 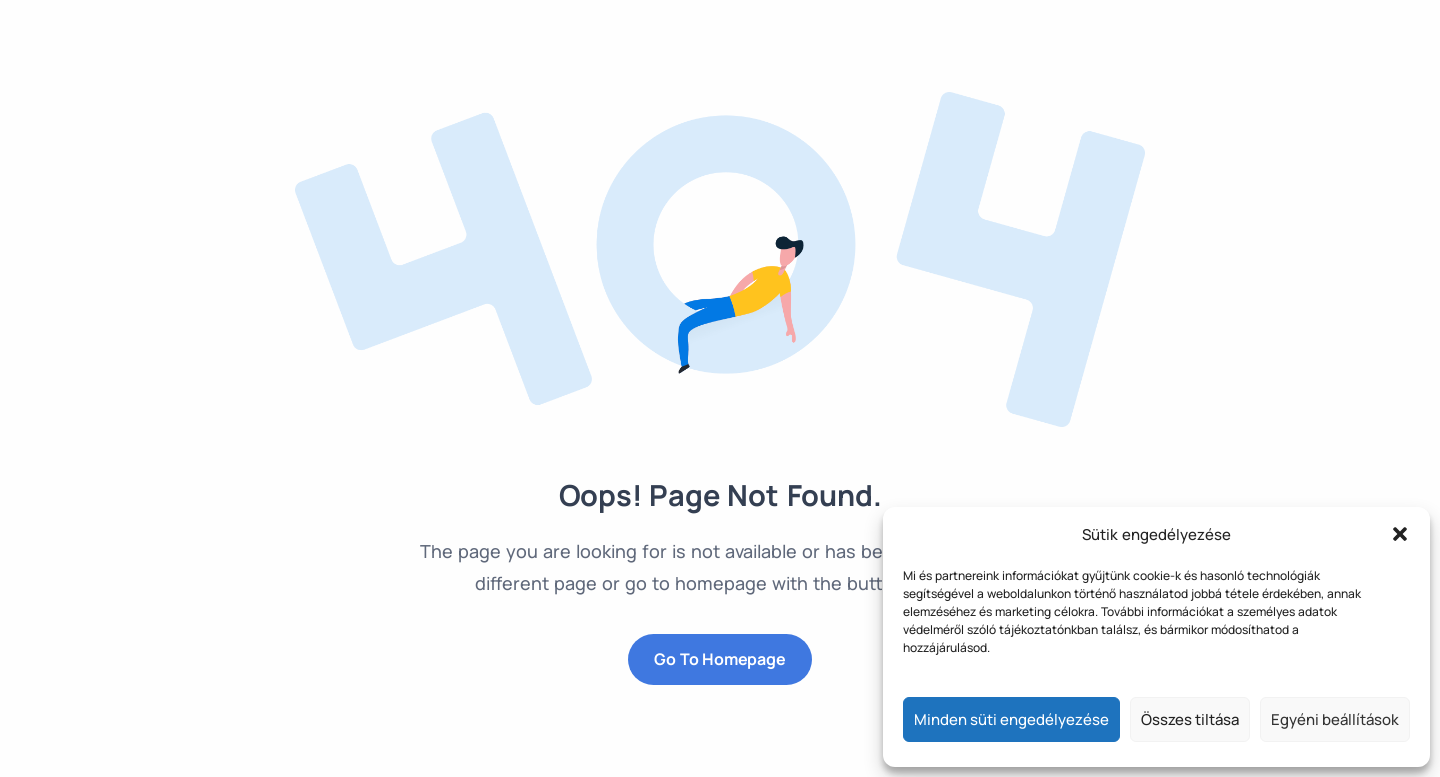 What do you see at coordinates (1335, 719) in the screenshot?
I see `Egyéni beállítások` at bounding box center [1335, 719].